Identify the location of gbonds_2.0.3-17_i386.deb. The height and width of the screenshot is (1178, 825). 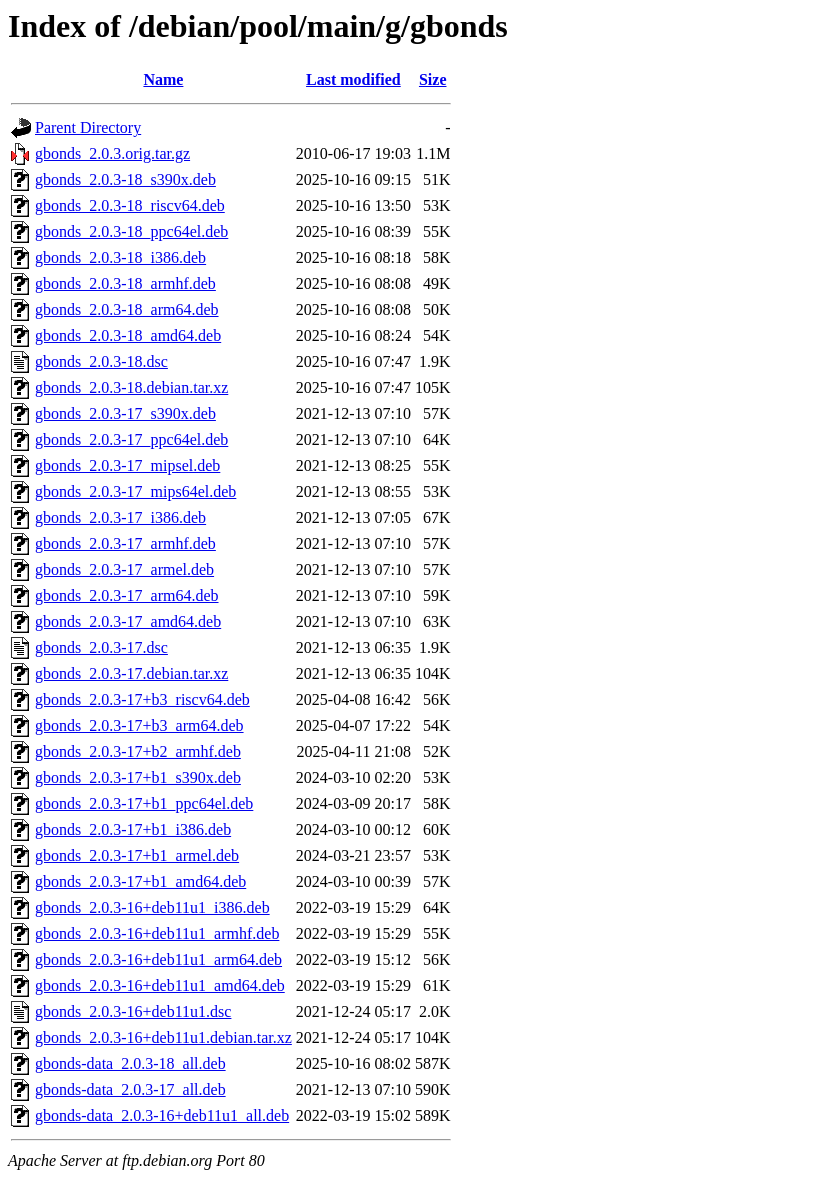
(120, 517).